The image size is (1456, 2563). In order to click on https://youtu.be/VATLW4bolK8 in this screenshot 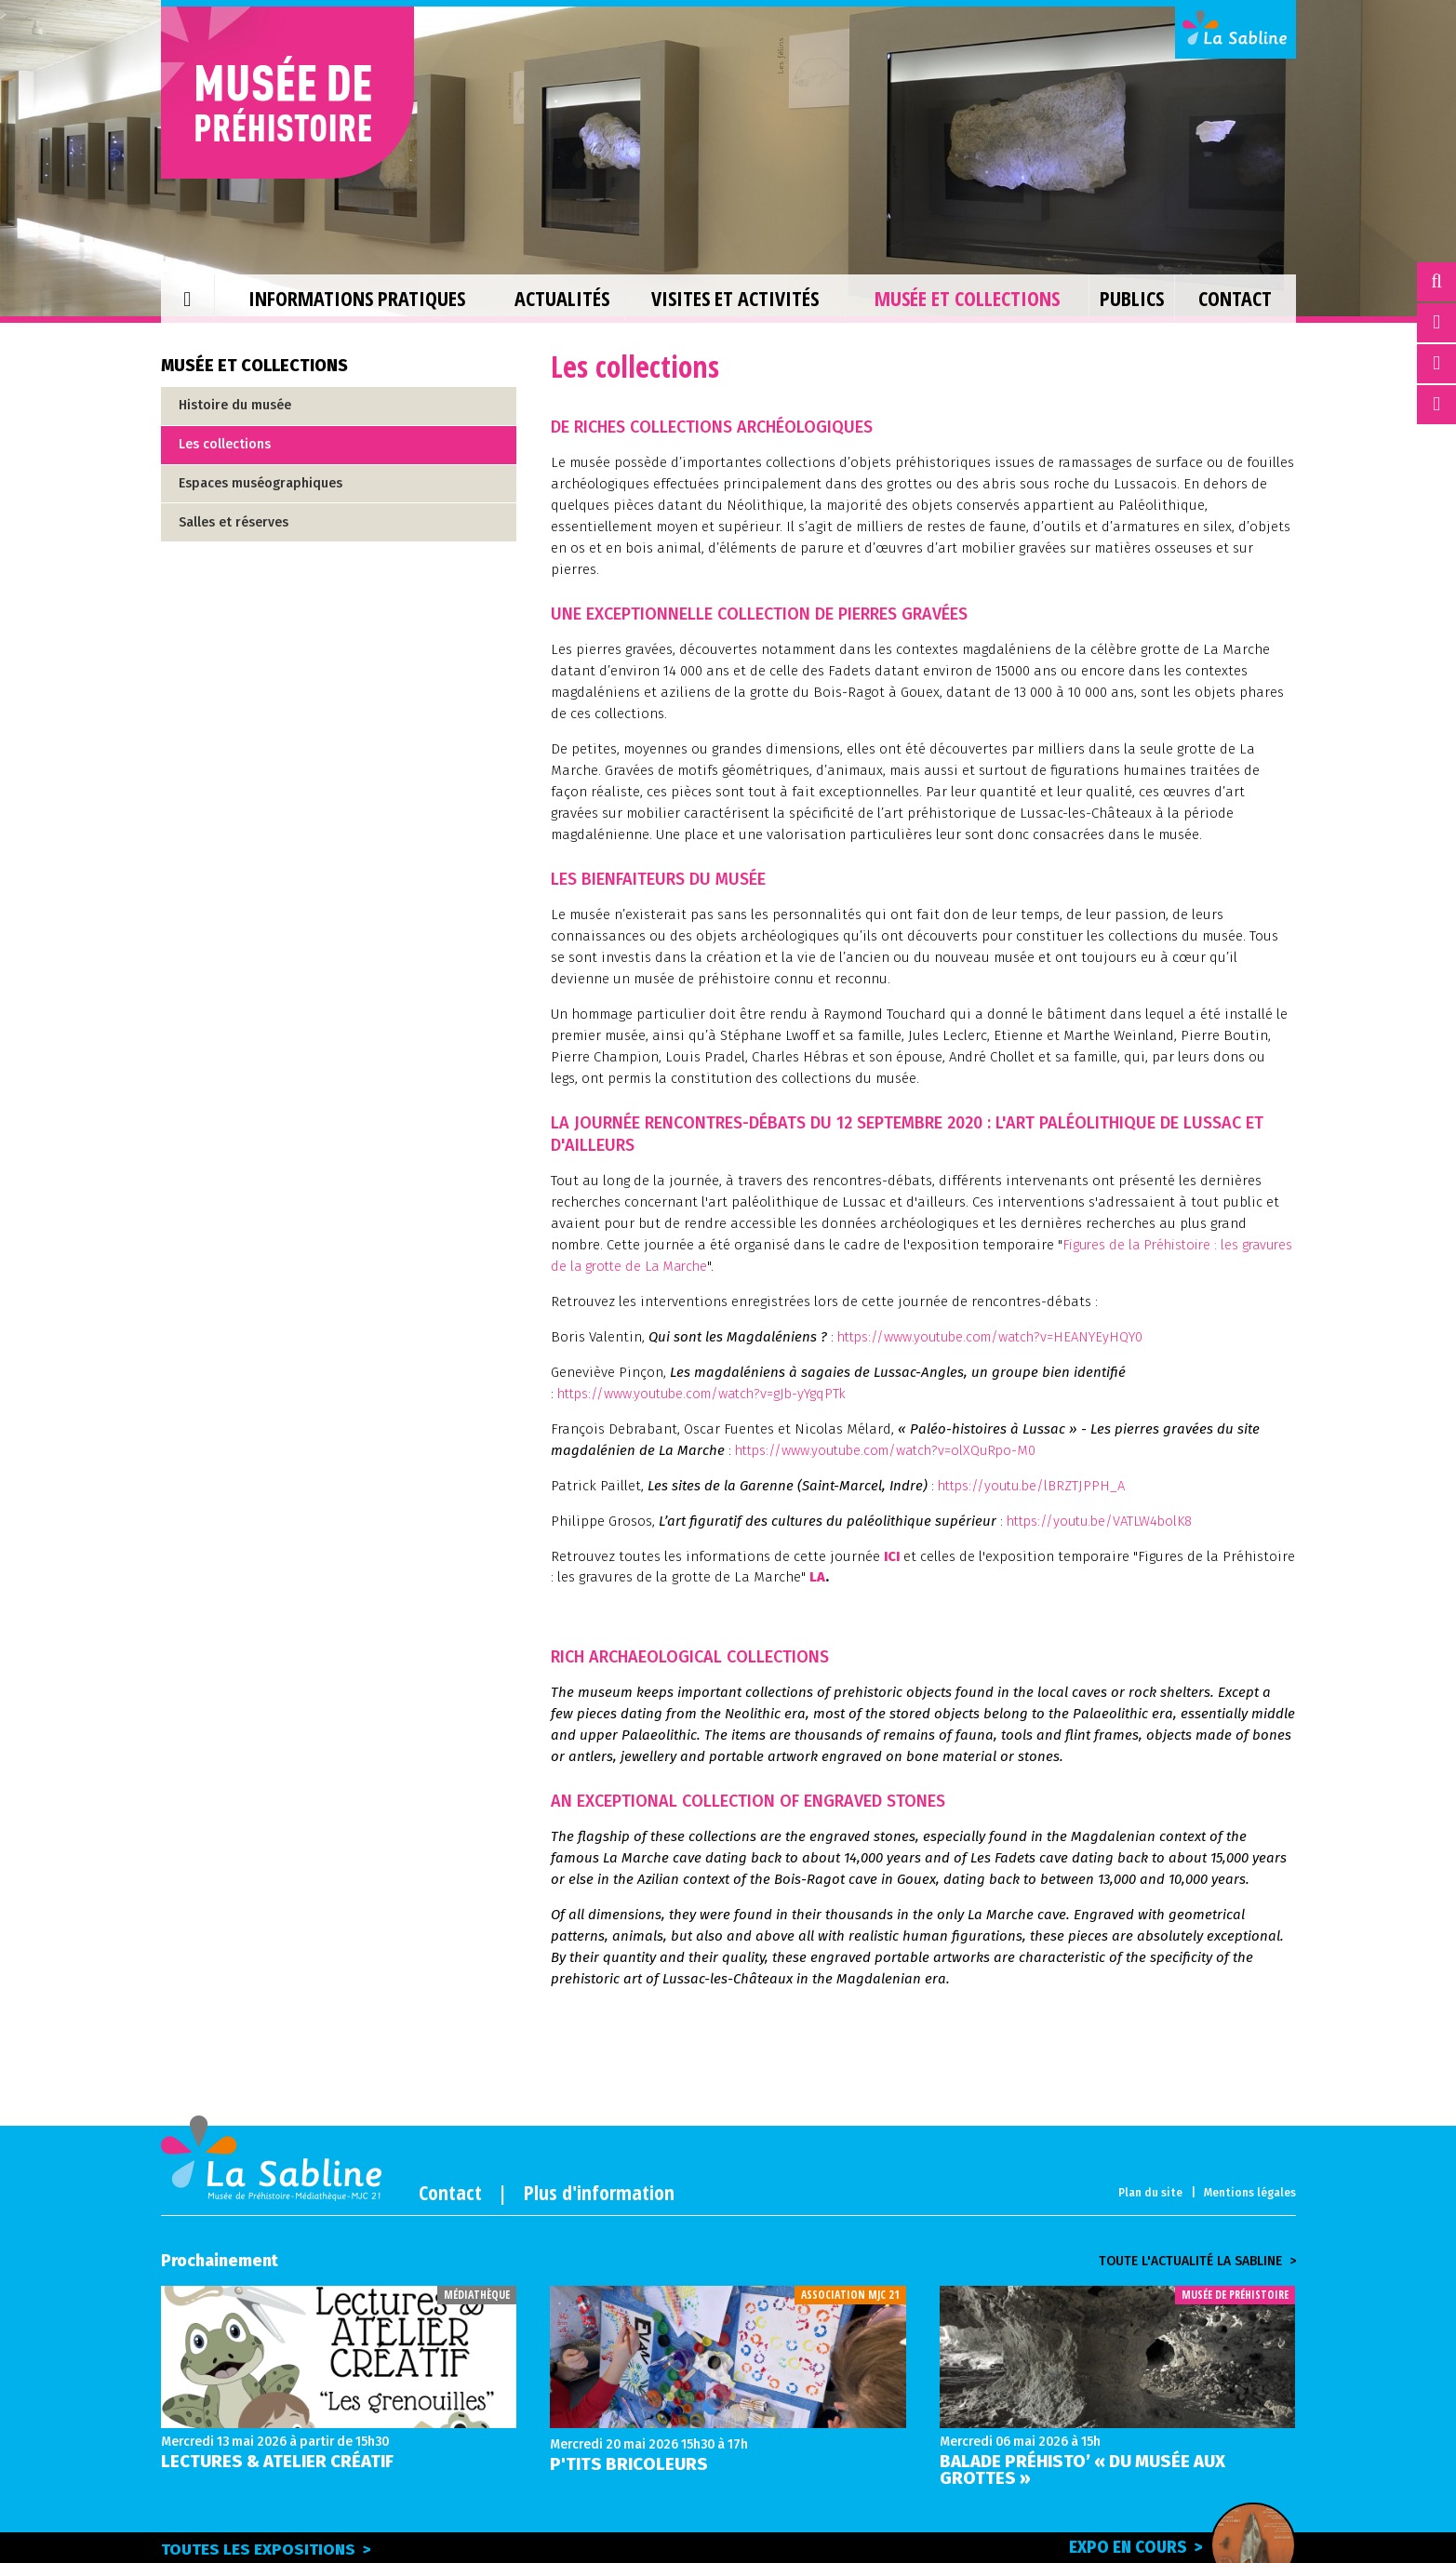, I will do `click(1105, 1521)`.